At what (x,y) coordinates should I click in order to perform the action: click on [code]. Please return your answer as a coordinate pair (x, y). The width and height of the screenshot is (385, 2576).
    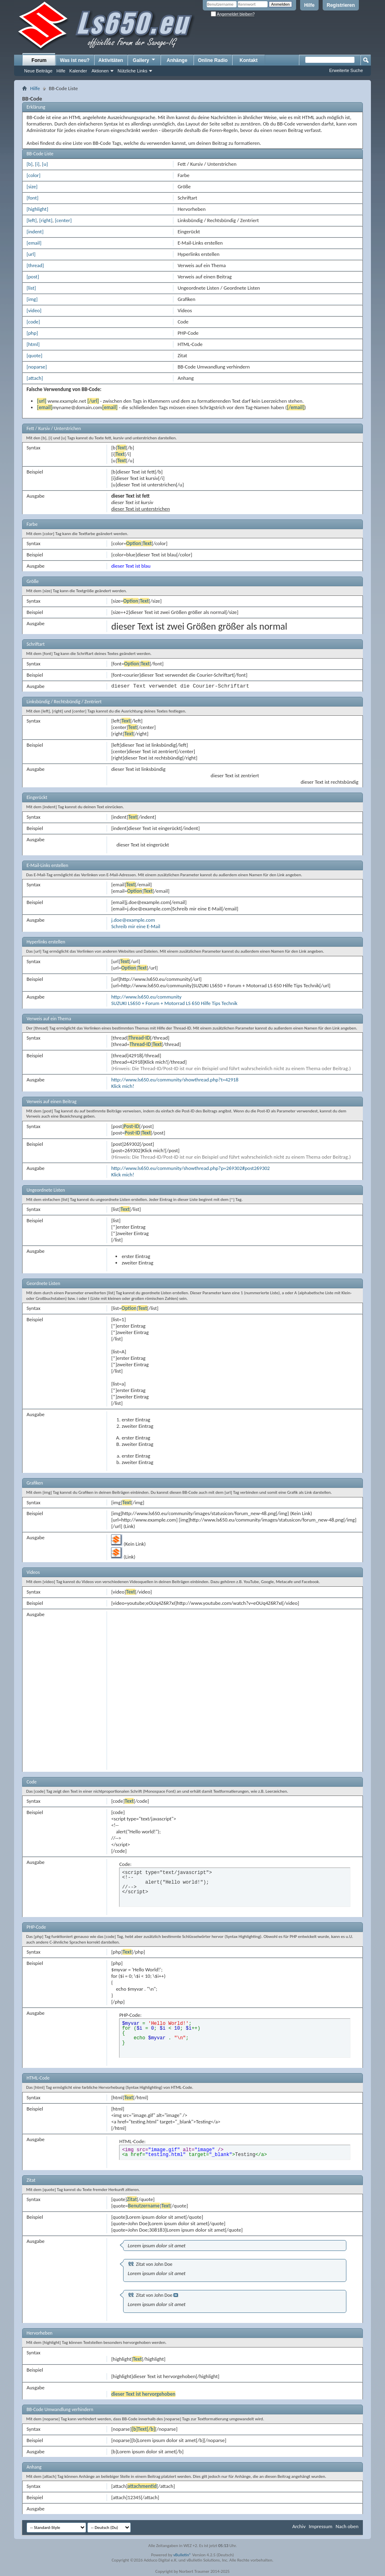
    Looking at the image, I should click on (33, 322).